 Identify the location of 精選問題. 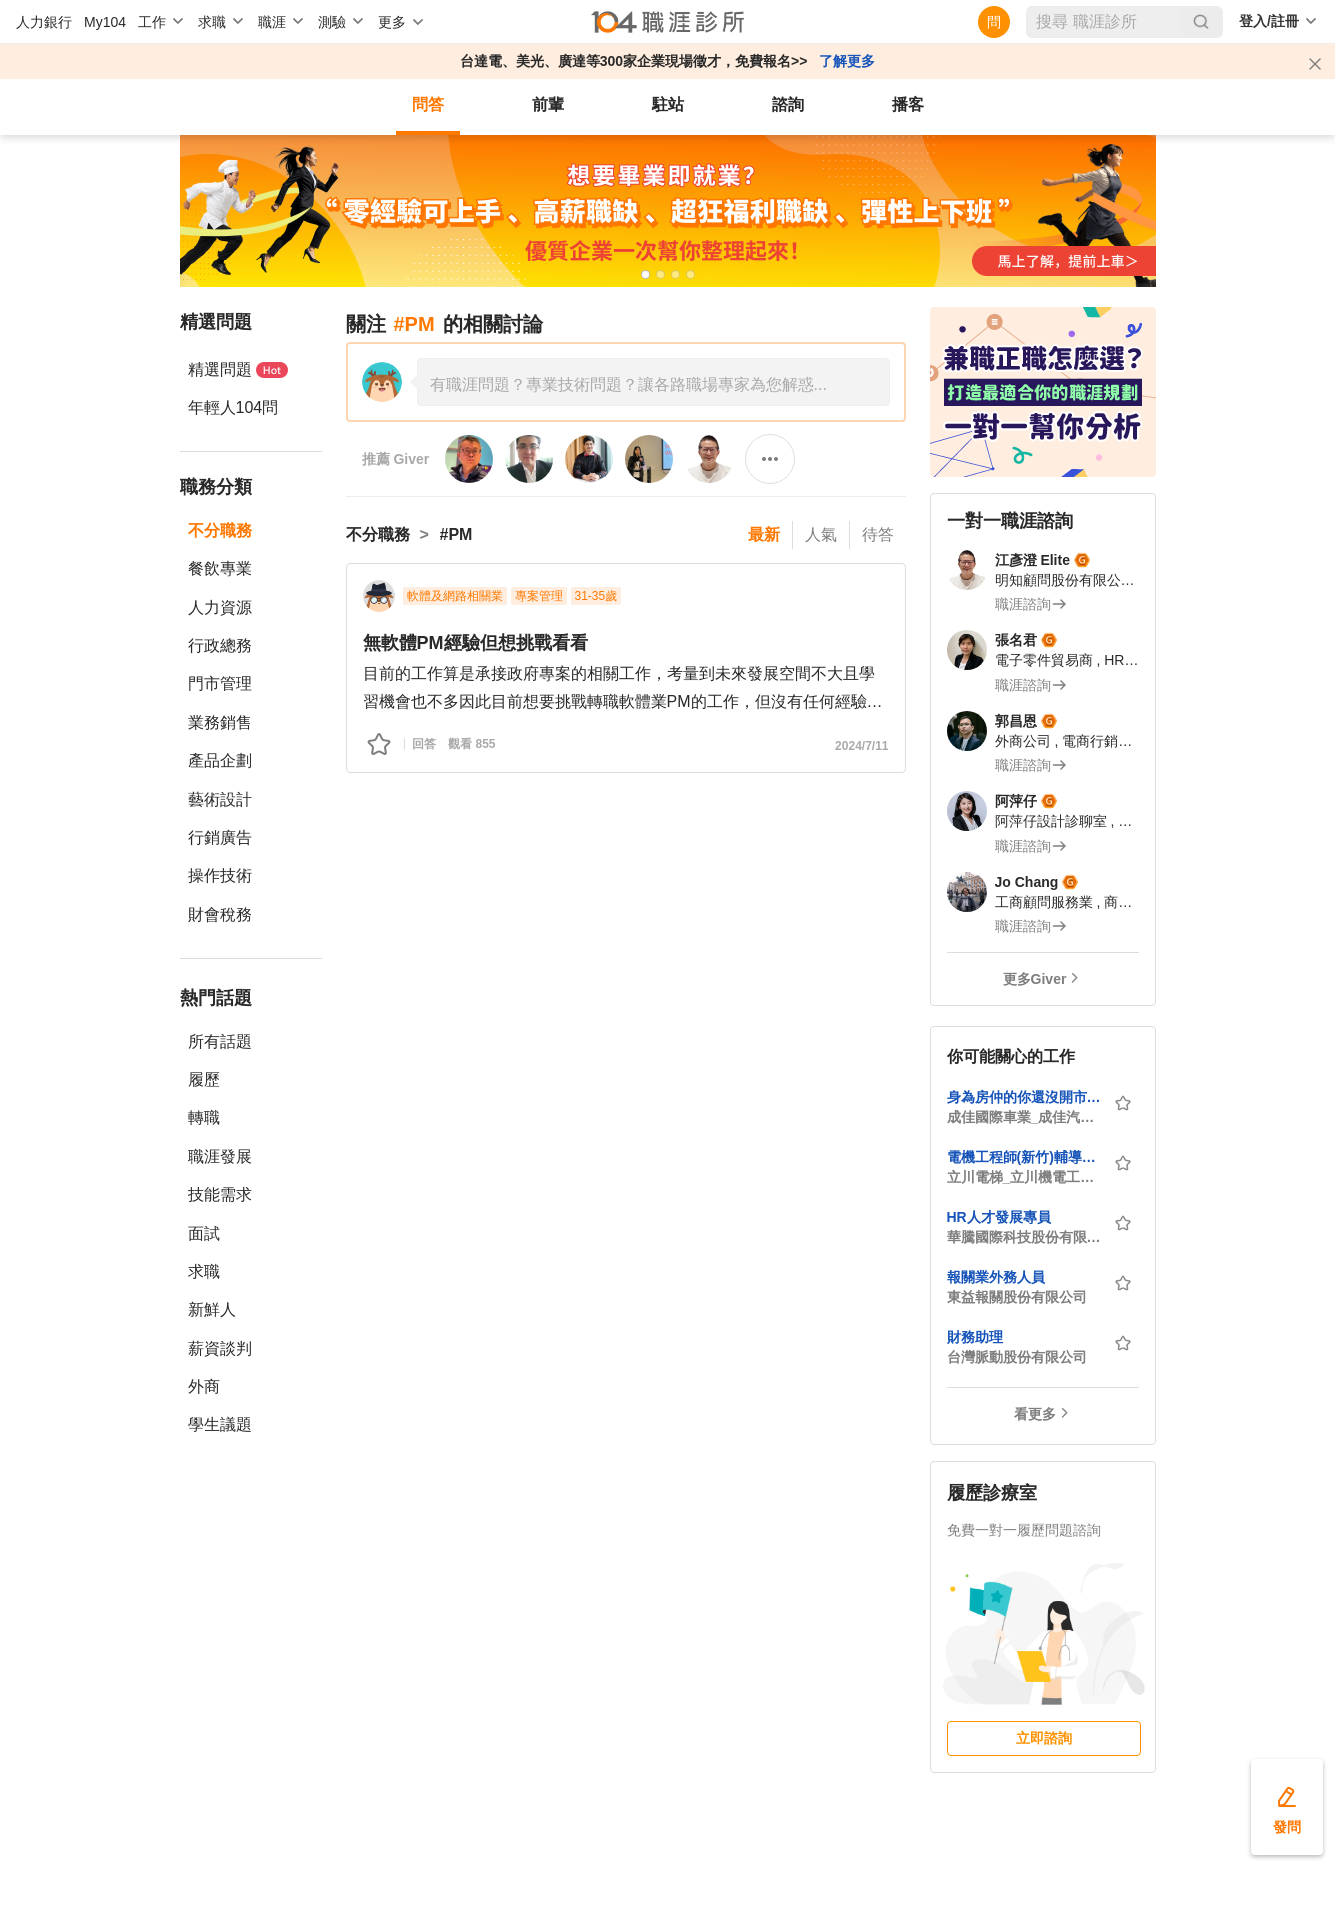
(238, 369).